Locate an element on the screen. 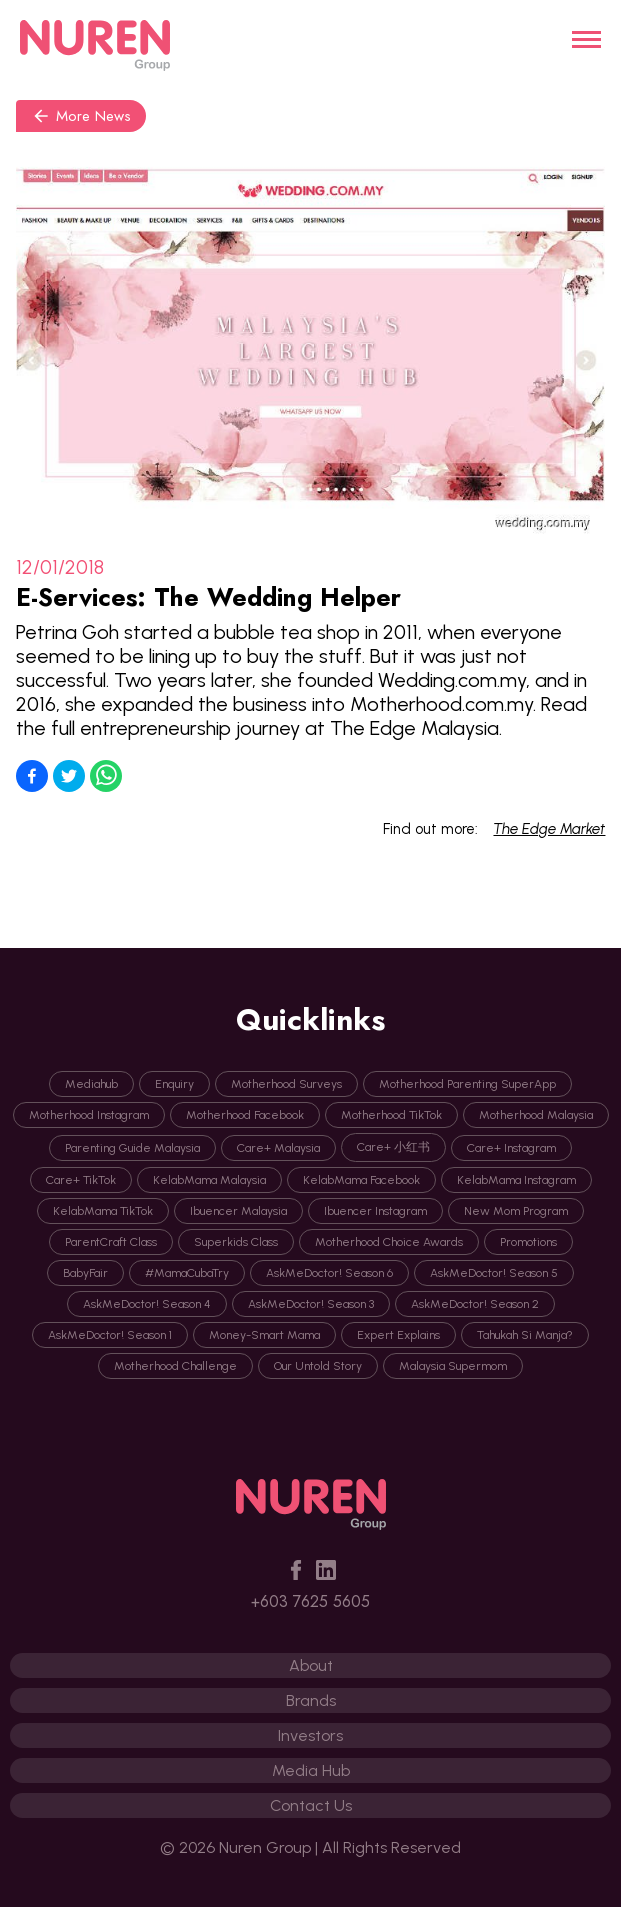 This screenshot has width=621, height=1907. New Mom Program is located at coordinates (516, 1211).